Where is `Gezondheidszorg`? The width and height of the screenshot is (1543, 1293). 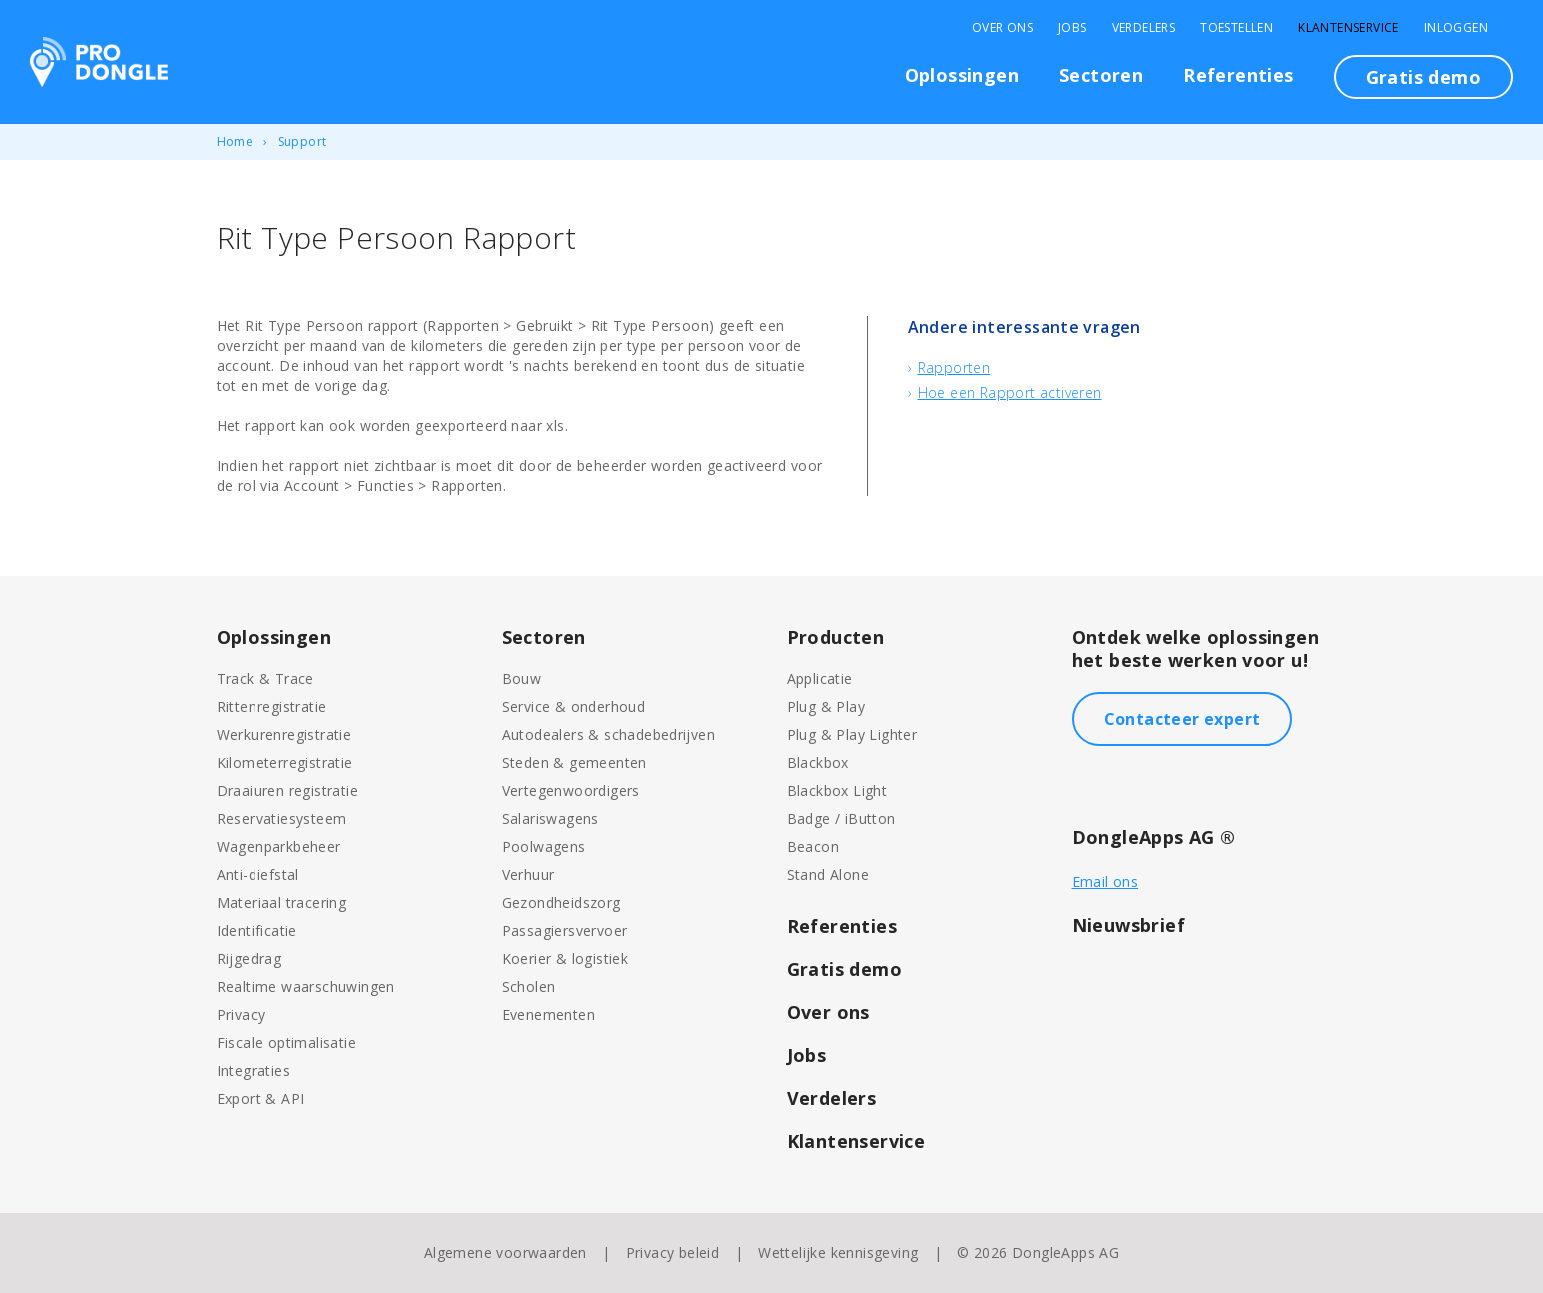 Gezondheidszorg is located at coordinates (561, 902).